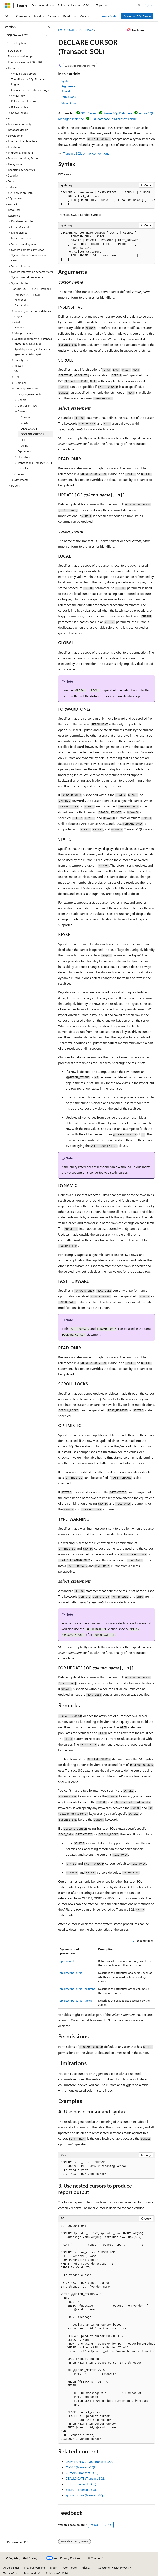 The width and height of the screenshot is (158, 2576). What do you see at coordinates (151, 30) in the screenshot?
I see `[More actions]` at bounding box center [151, 30].